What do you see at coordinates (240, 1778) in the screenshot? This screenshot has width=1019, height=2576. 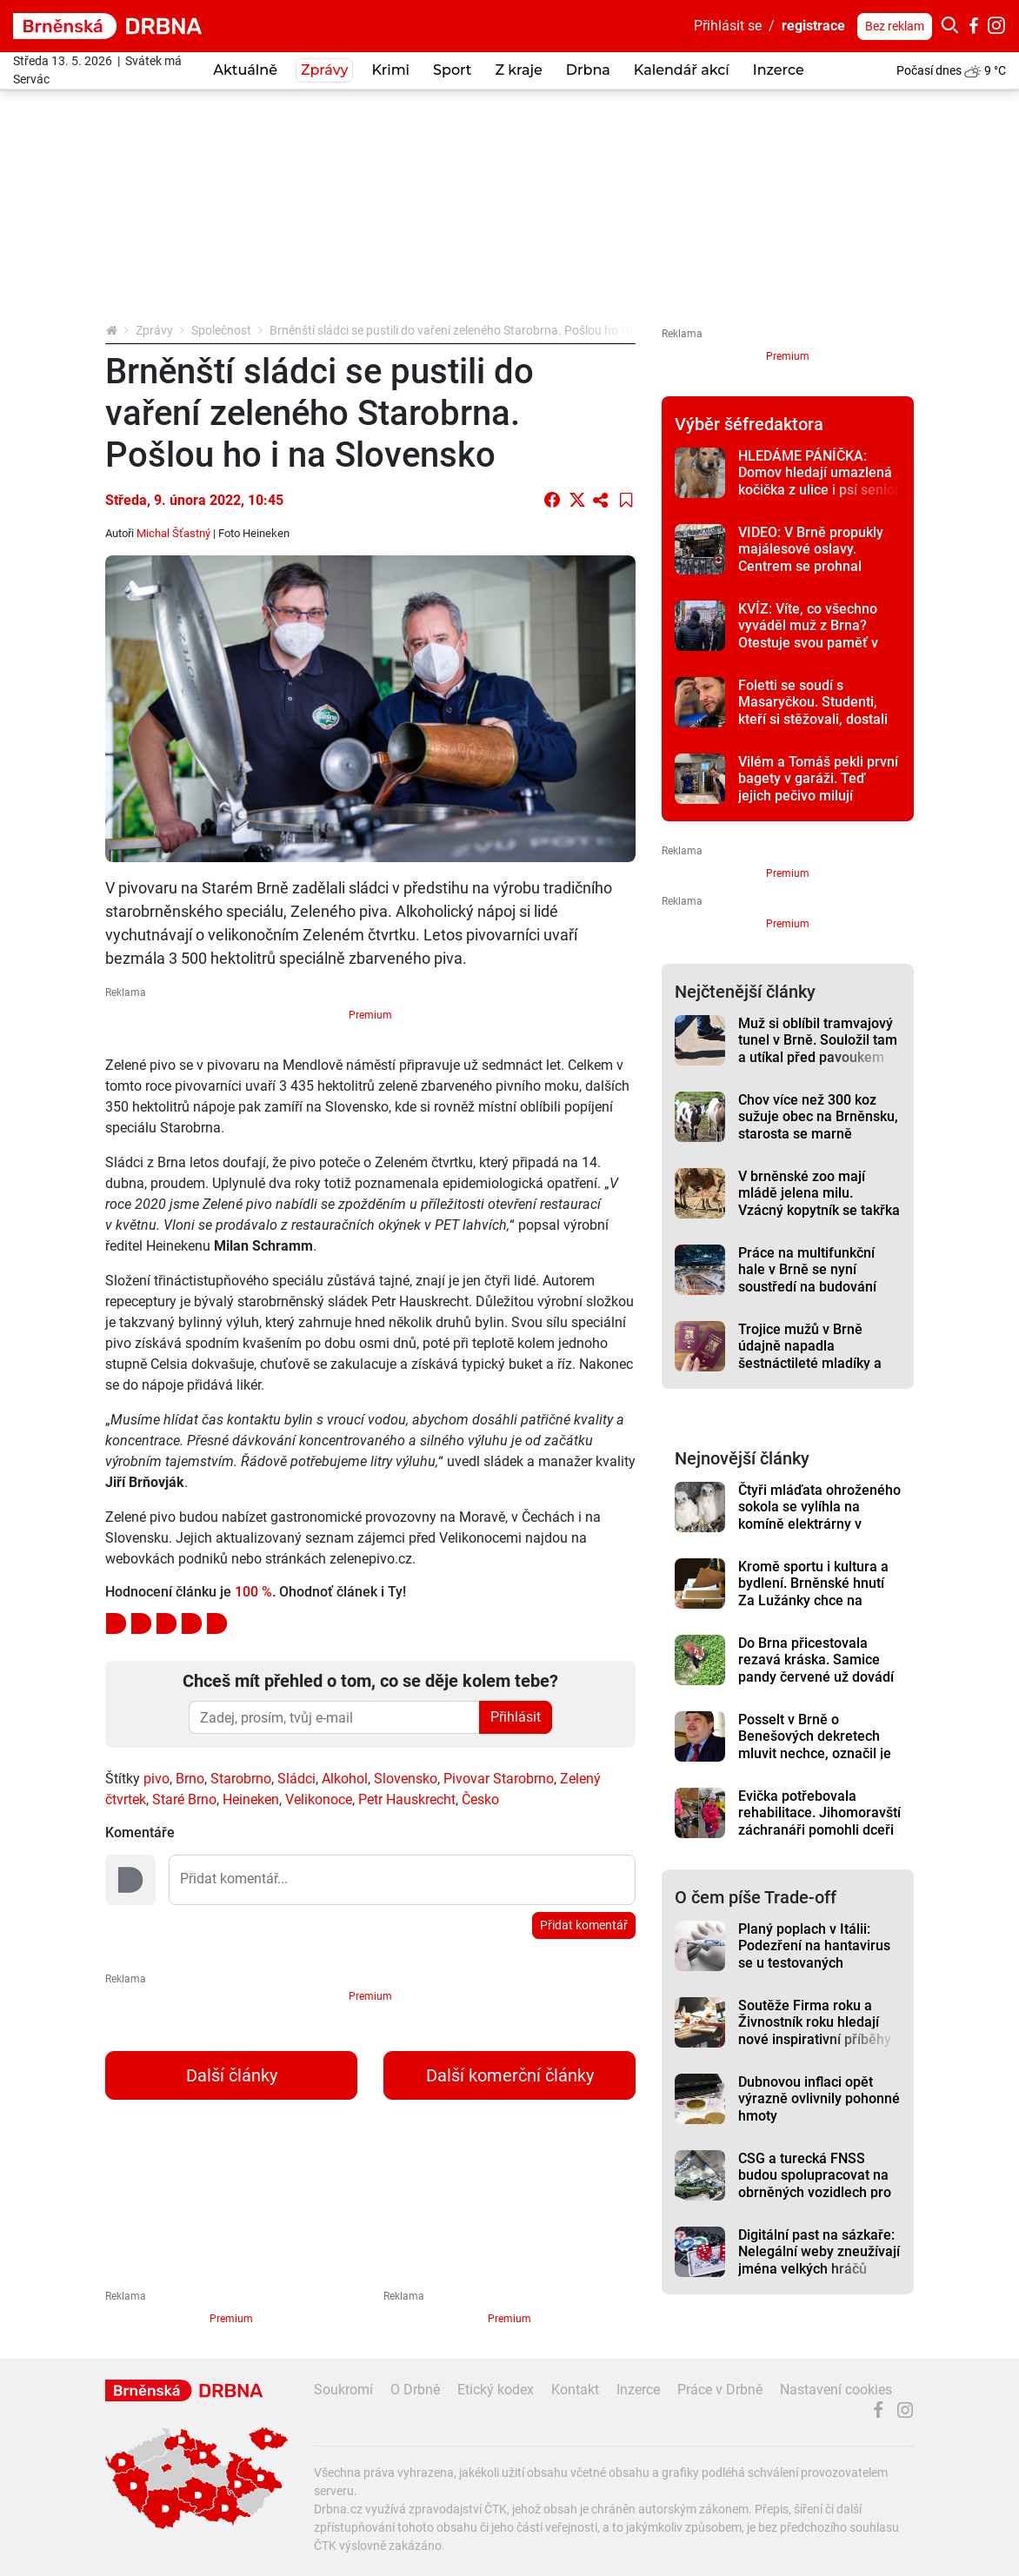 I see `Starobrno` at bounding box center [240, 1778].